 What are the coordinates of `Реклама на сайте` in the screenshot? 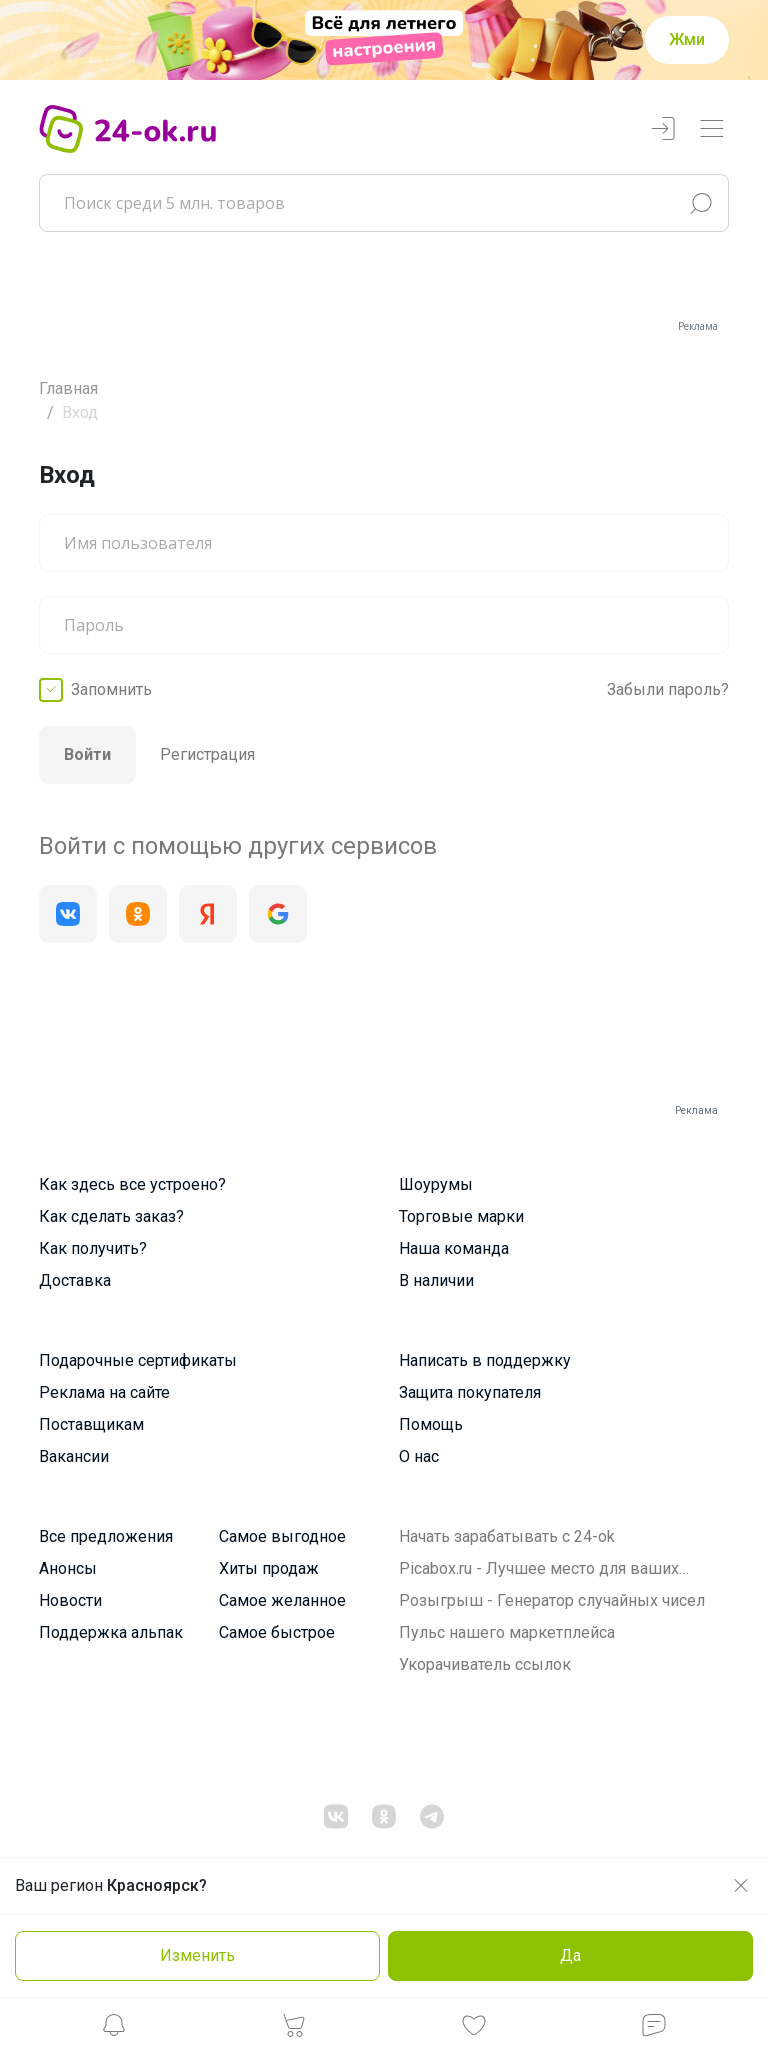 It's located at (104, 1392).